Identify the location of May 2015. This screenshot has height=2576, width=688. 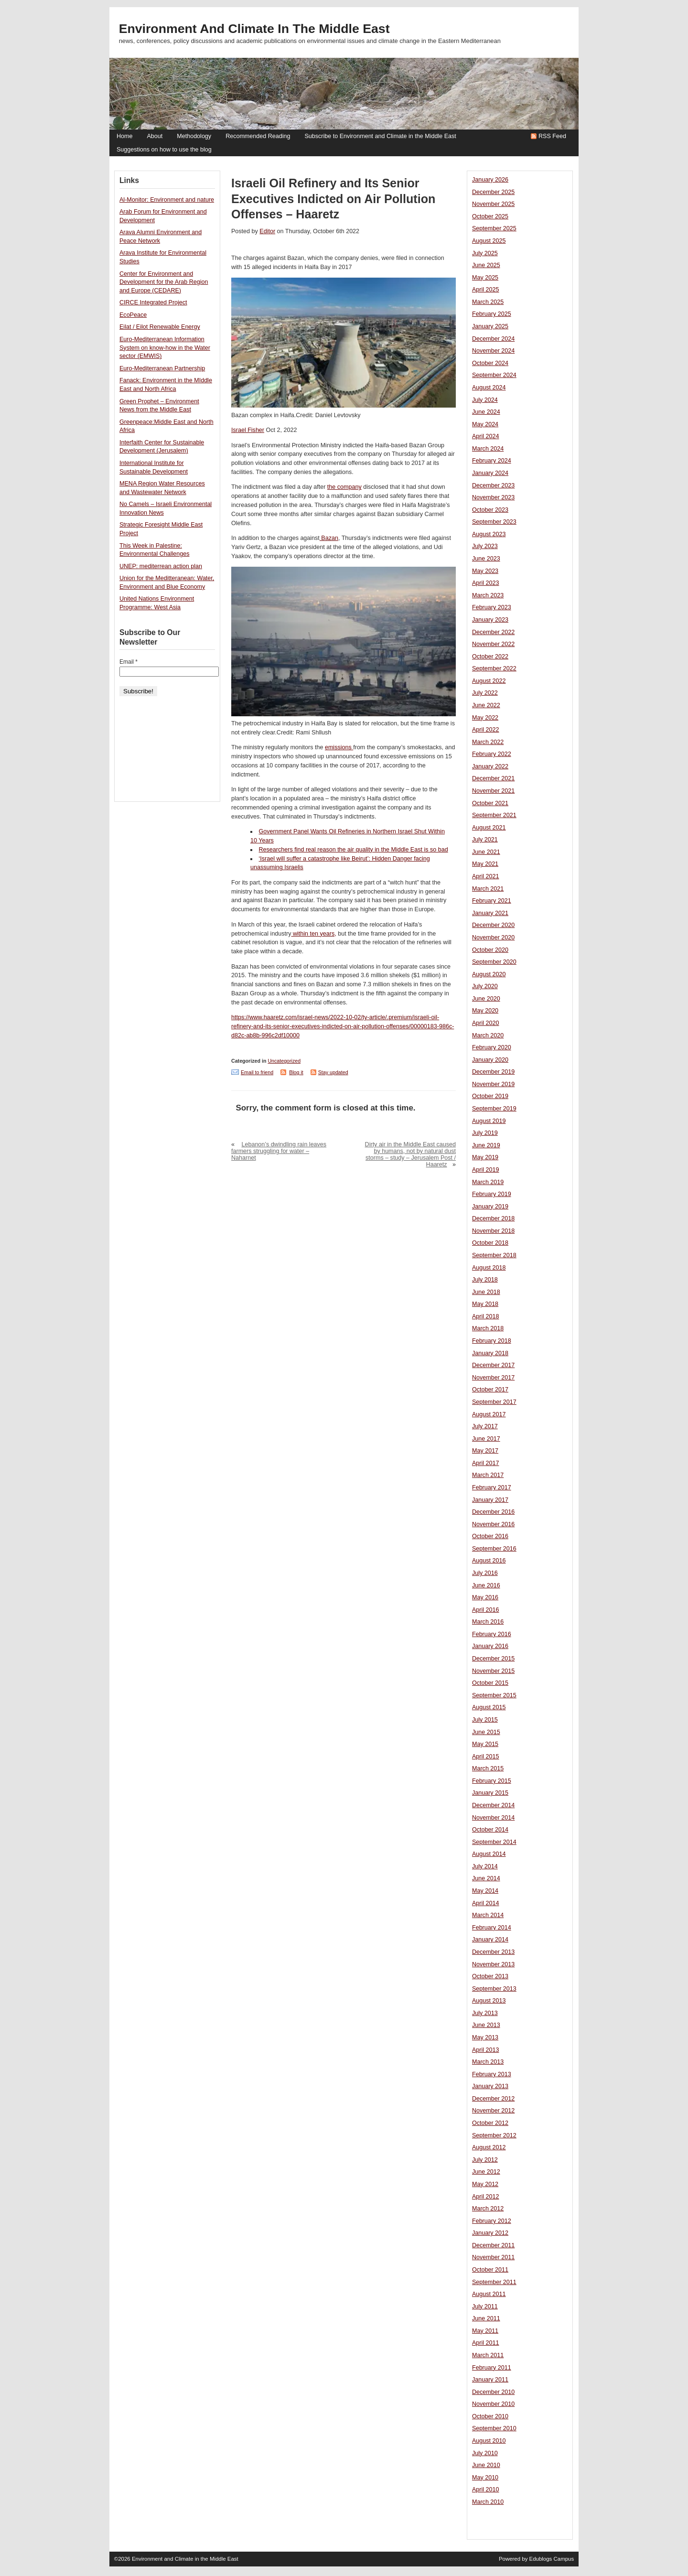
(485, 1744).